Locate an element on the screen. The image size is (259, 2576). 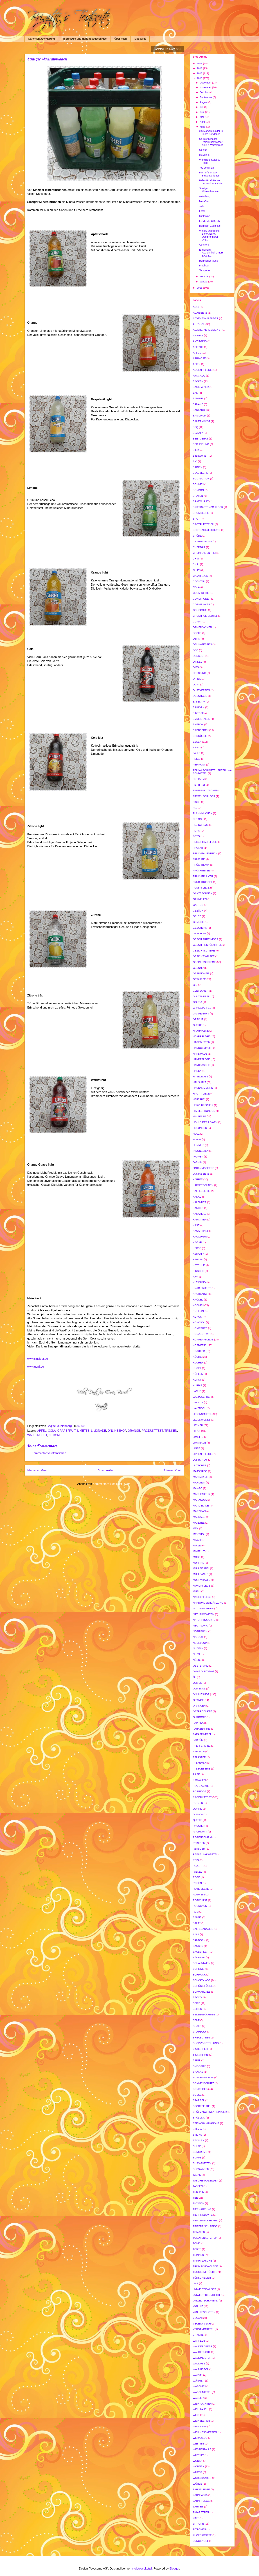
EFFEKTIV is located at coordinates (199, 701).